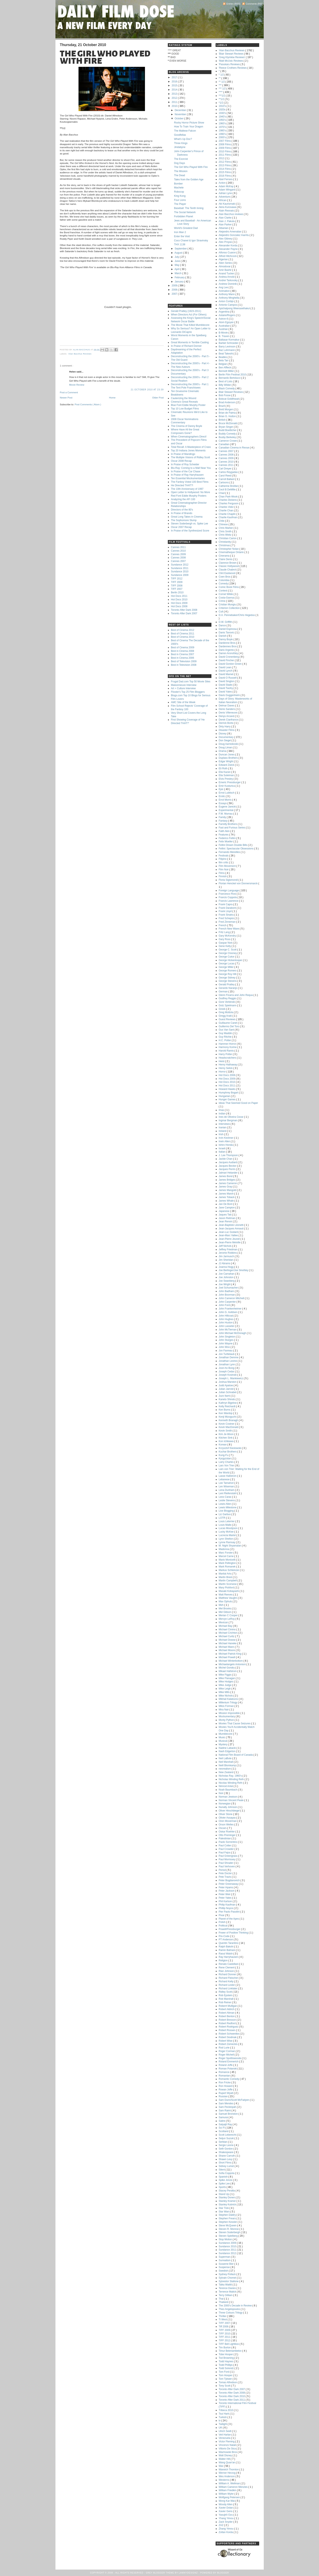  Describe the element at coordinates (223, 2187) in the screenshot. I see `Sports` at that location.